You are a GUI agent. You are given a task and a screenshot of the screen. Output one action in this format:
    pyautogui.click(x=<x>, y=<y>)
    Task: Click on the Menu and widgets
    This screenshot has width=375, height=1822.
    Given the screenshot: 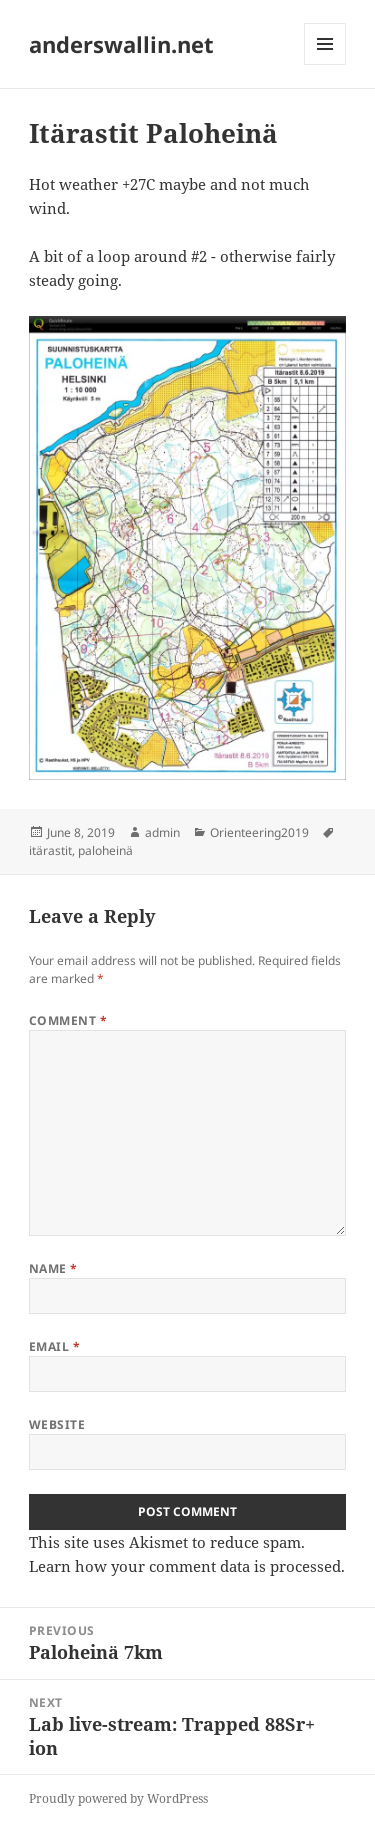 What is the action you would take?
    pyautogui.click(x=325, y=64)
    